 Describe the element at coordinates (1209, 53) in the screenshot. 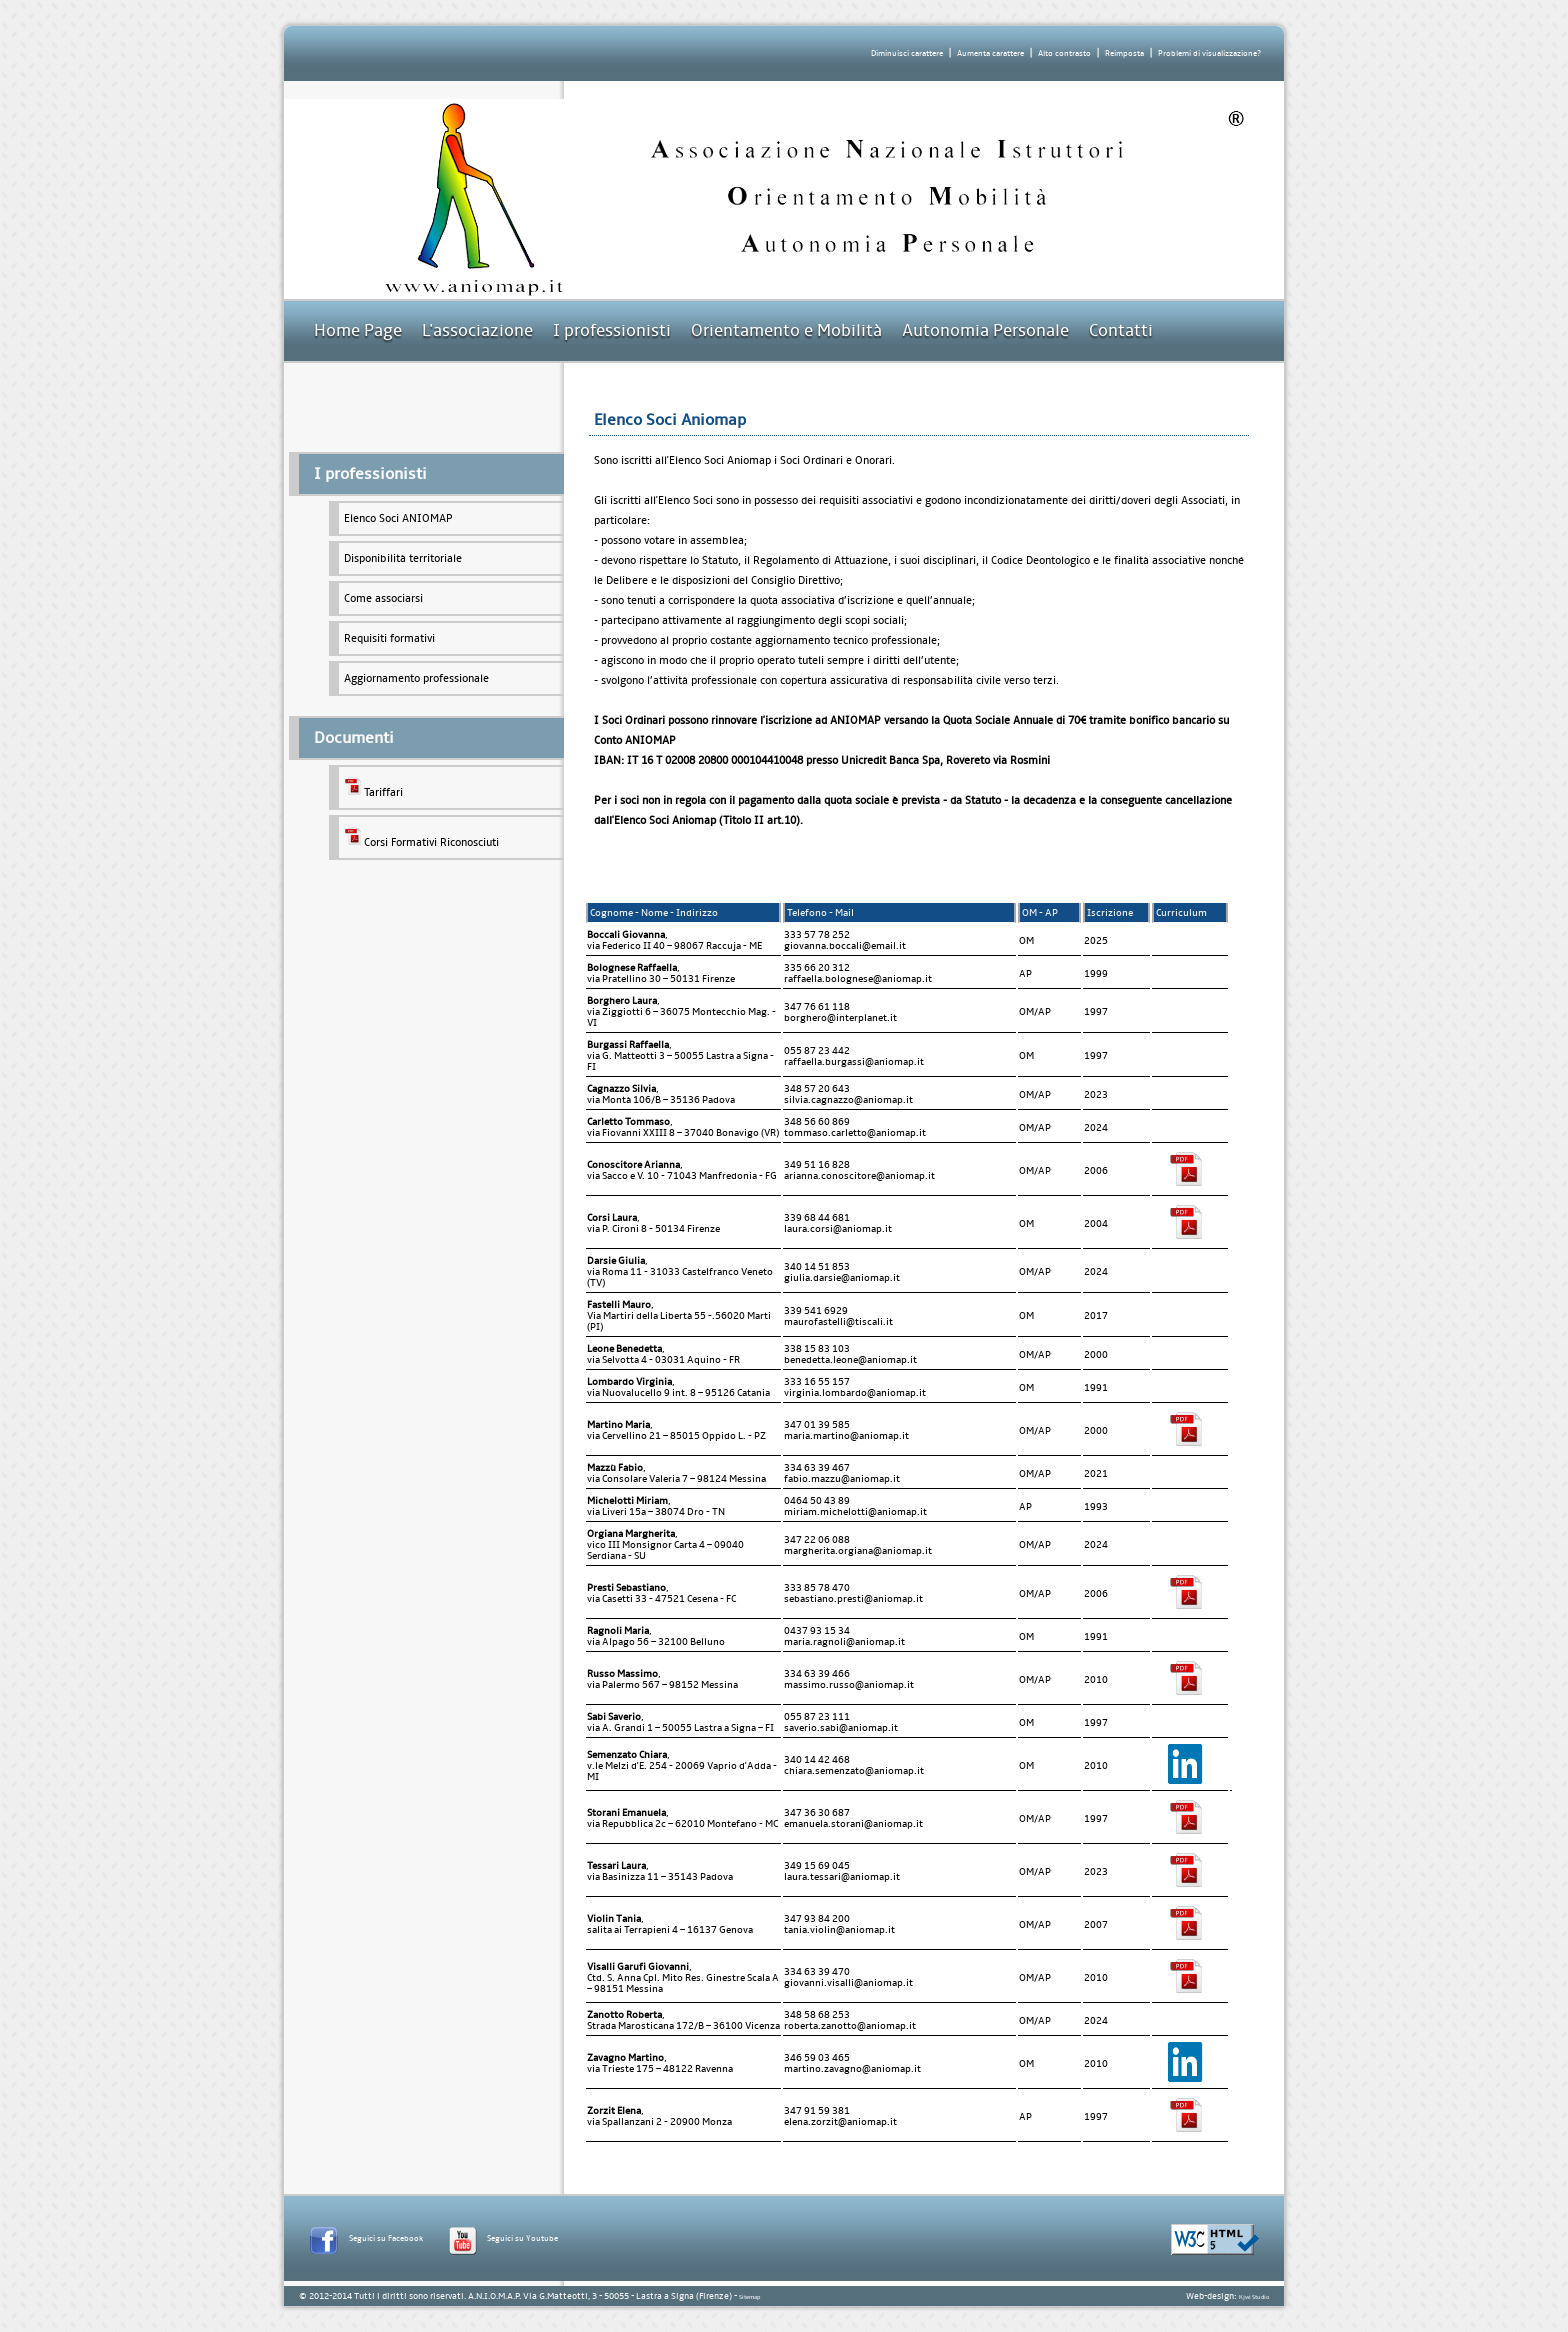

I see `Problemi di visualizzazione?` at that location.